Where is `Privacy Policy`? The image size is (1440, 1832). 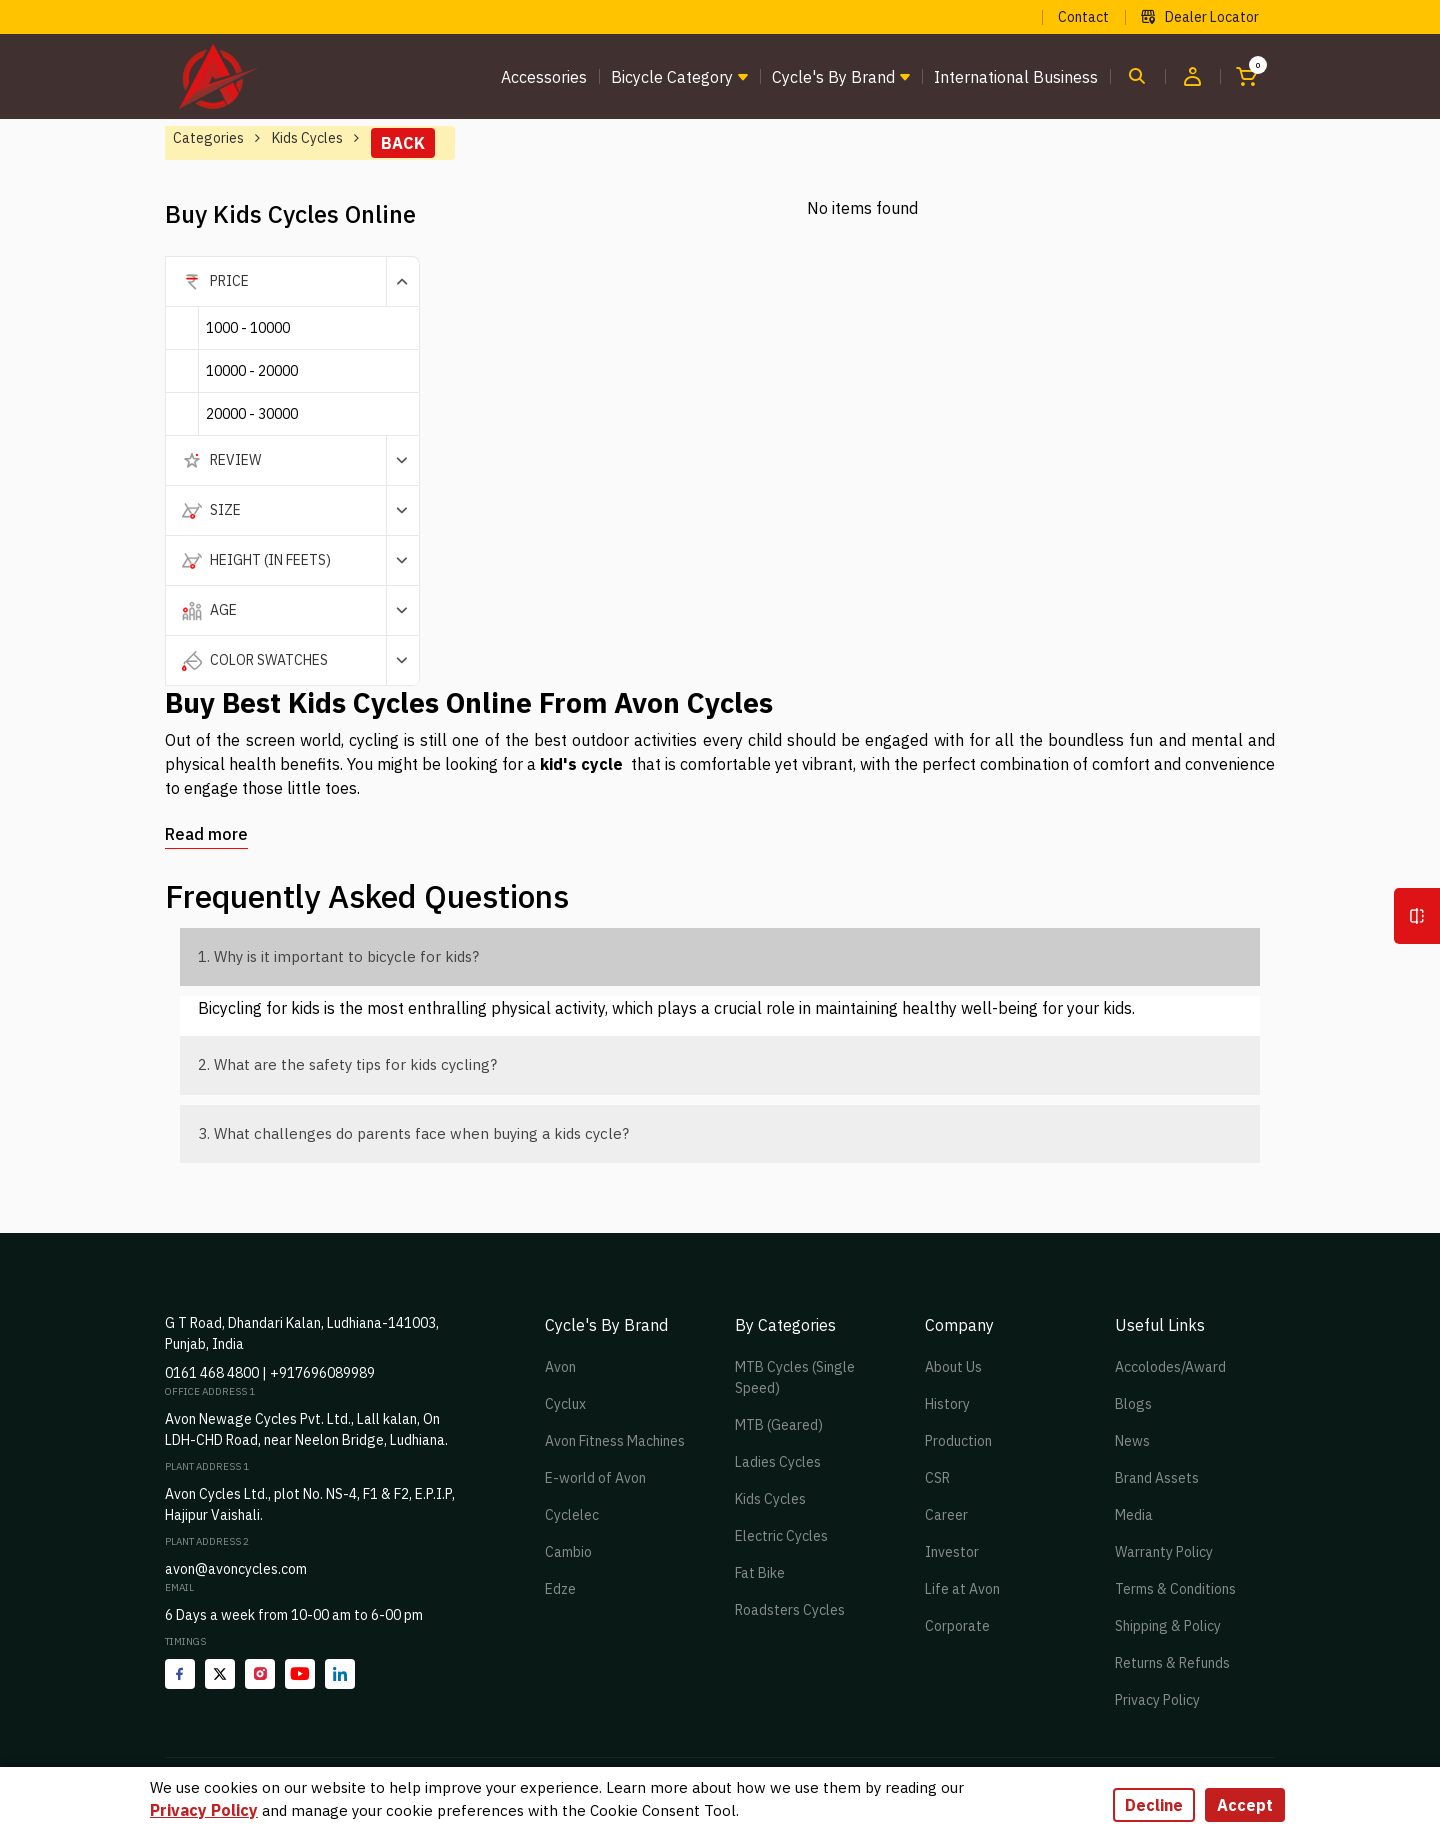
Privacy Policy is located at coordinates (1157, 1700).